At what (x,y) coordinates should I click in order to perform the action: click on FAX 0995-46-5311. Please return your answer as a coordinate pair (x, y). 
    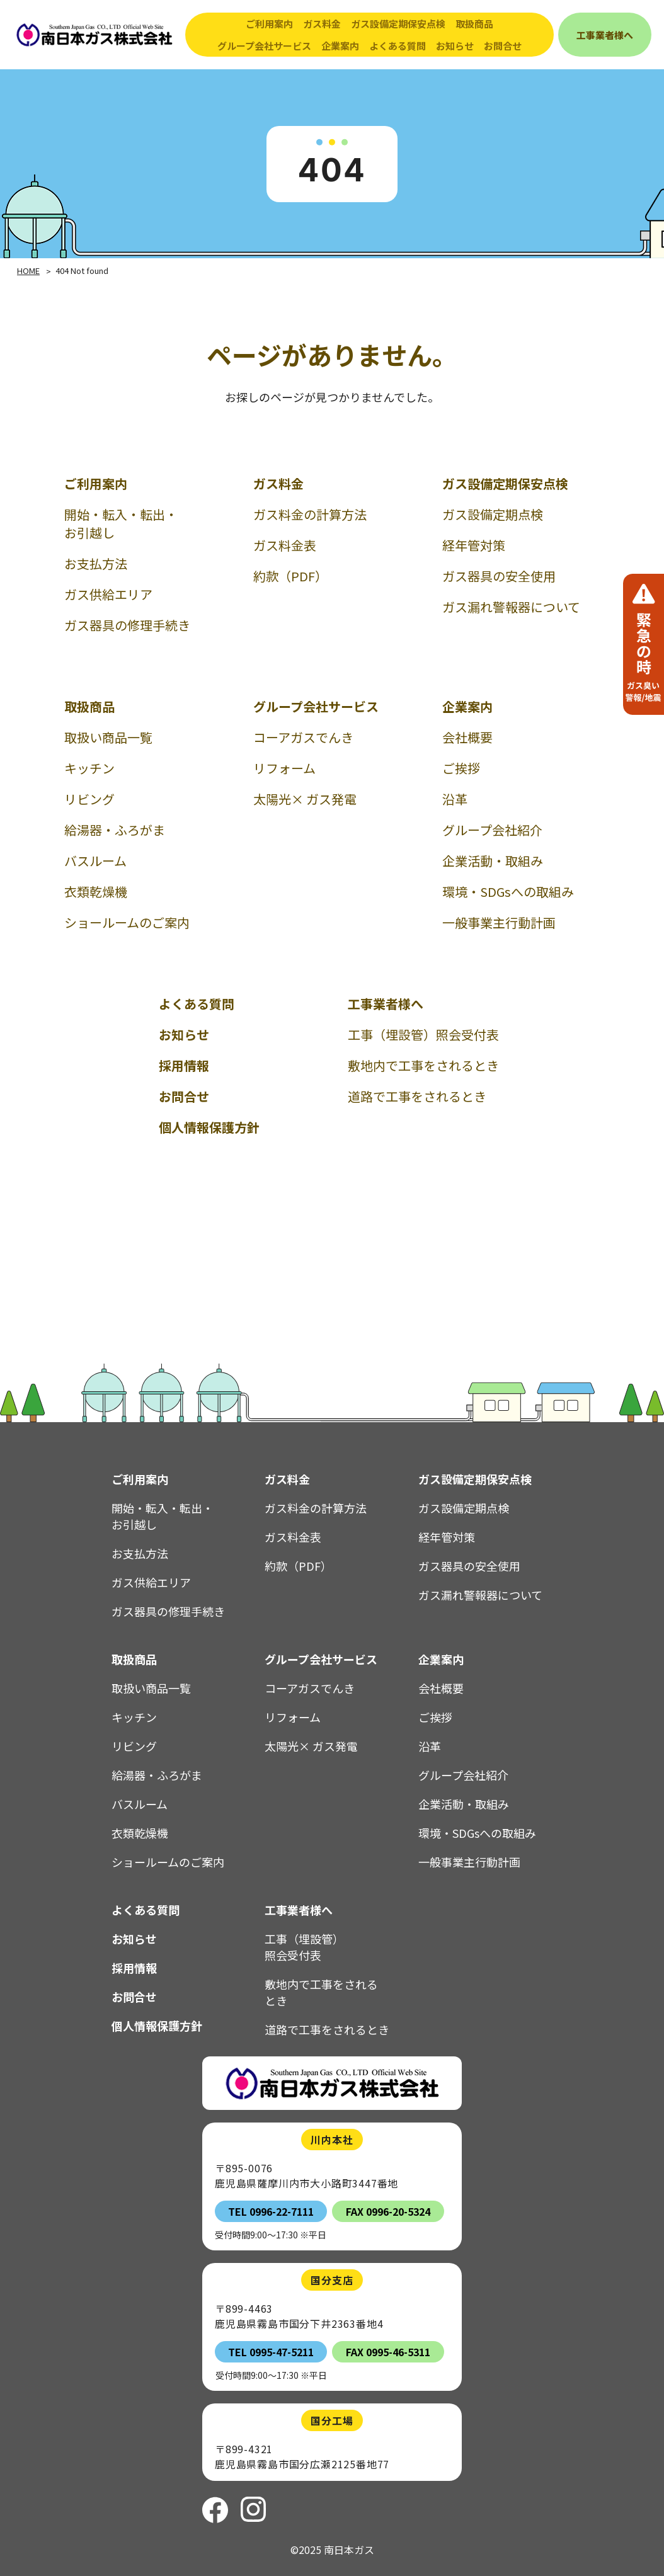
    Looking at the image, I should click on (388, 2351).